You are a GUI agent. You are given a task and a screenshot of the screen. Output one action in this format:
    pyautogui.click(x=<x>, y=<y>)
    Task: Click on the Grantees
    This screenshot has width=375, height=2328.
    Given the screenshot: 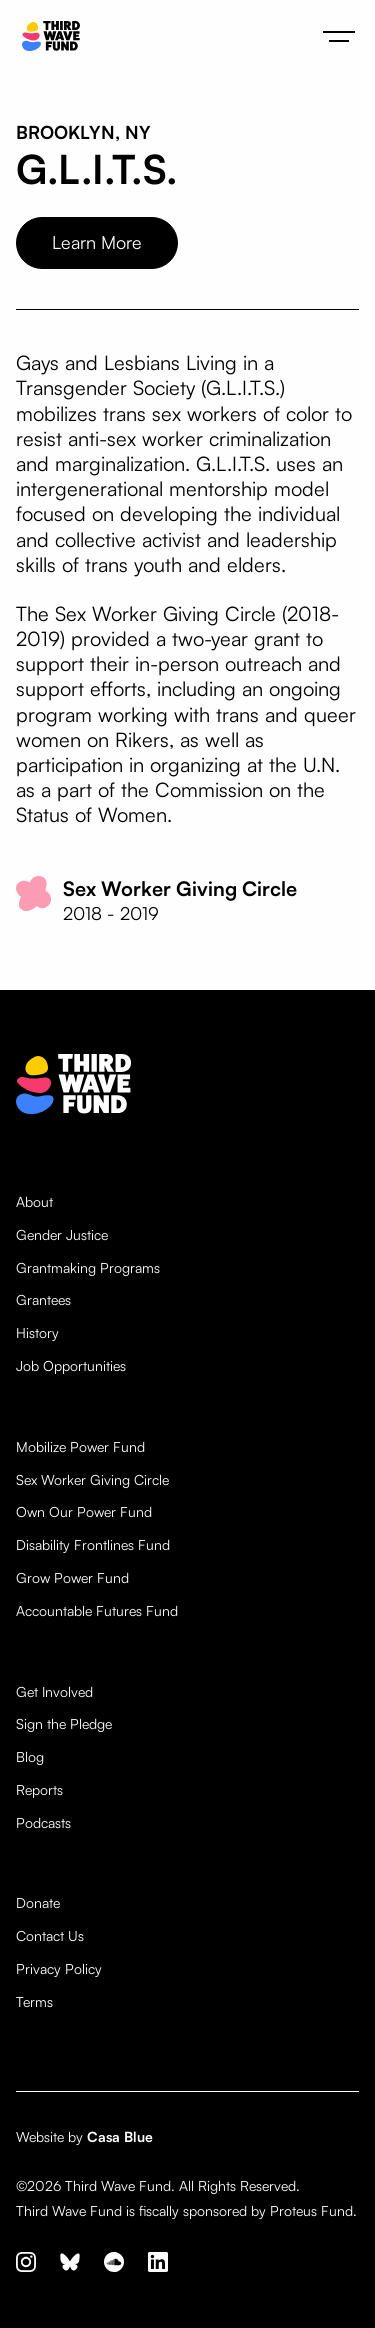 What is the action you would take?
    pyautogui.click(x=43, y=1300)
    